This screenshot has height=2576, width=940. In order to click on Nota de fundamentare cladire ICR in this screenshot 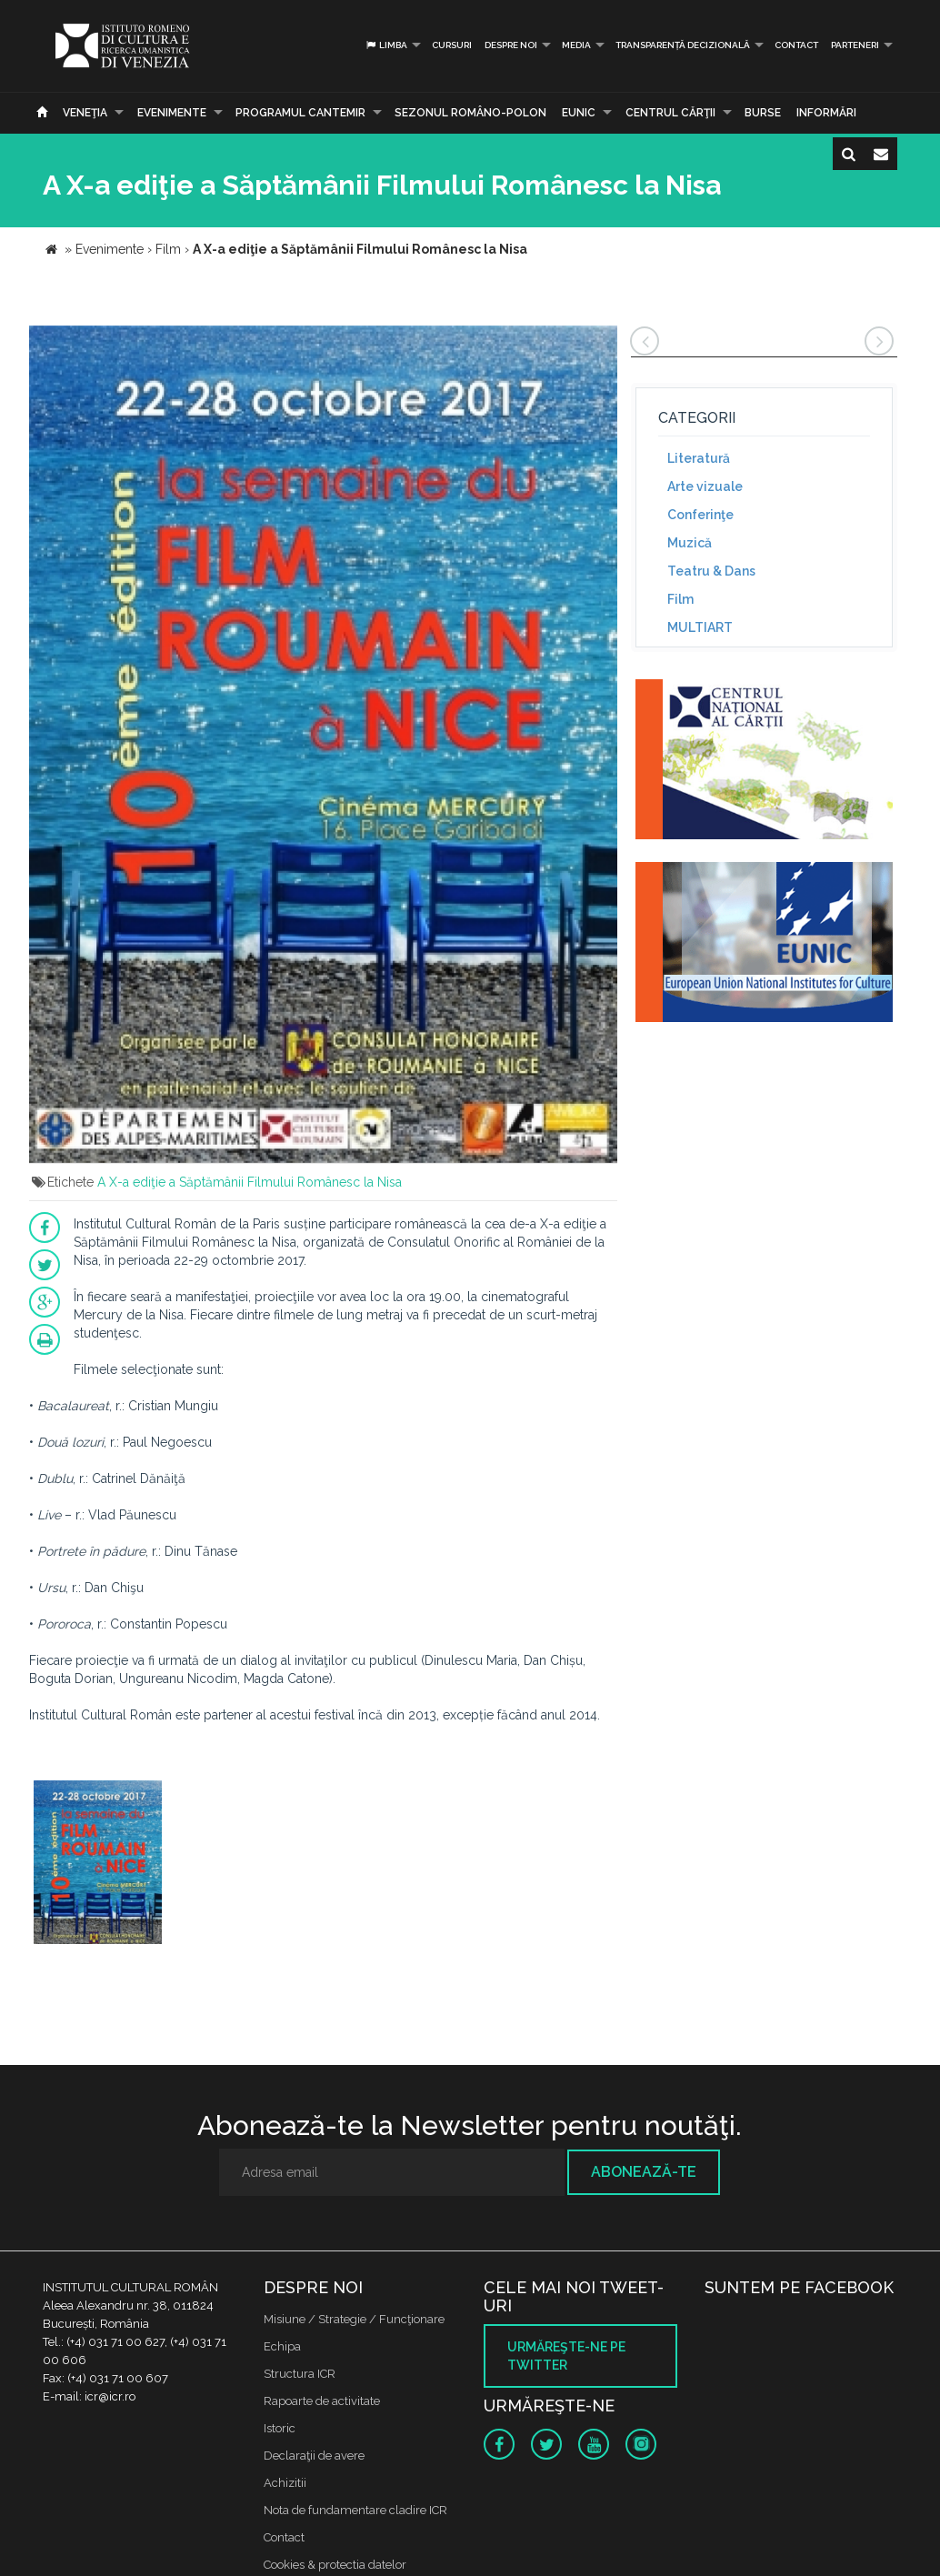, I will do `click(355, 2510)`.